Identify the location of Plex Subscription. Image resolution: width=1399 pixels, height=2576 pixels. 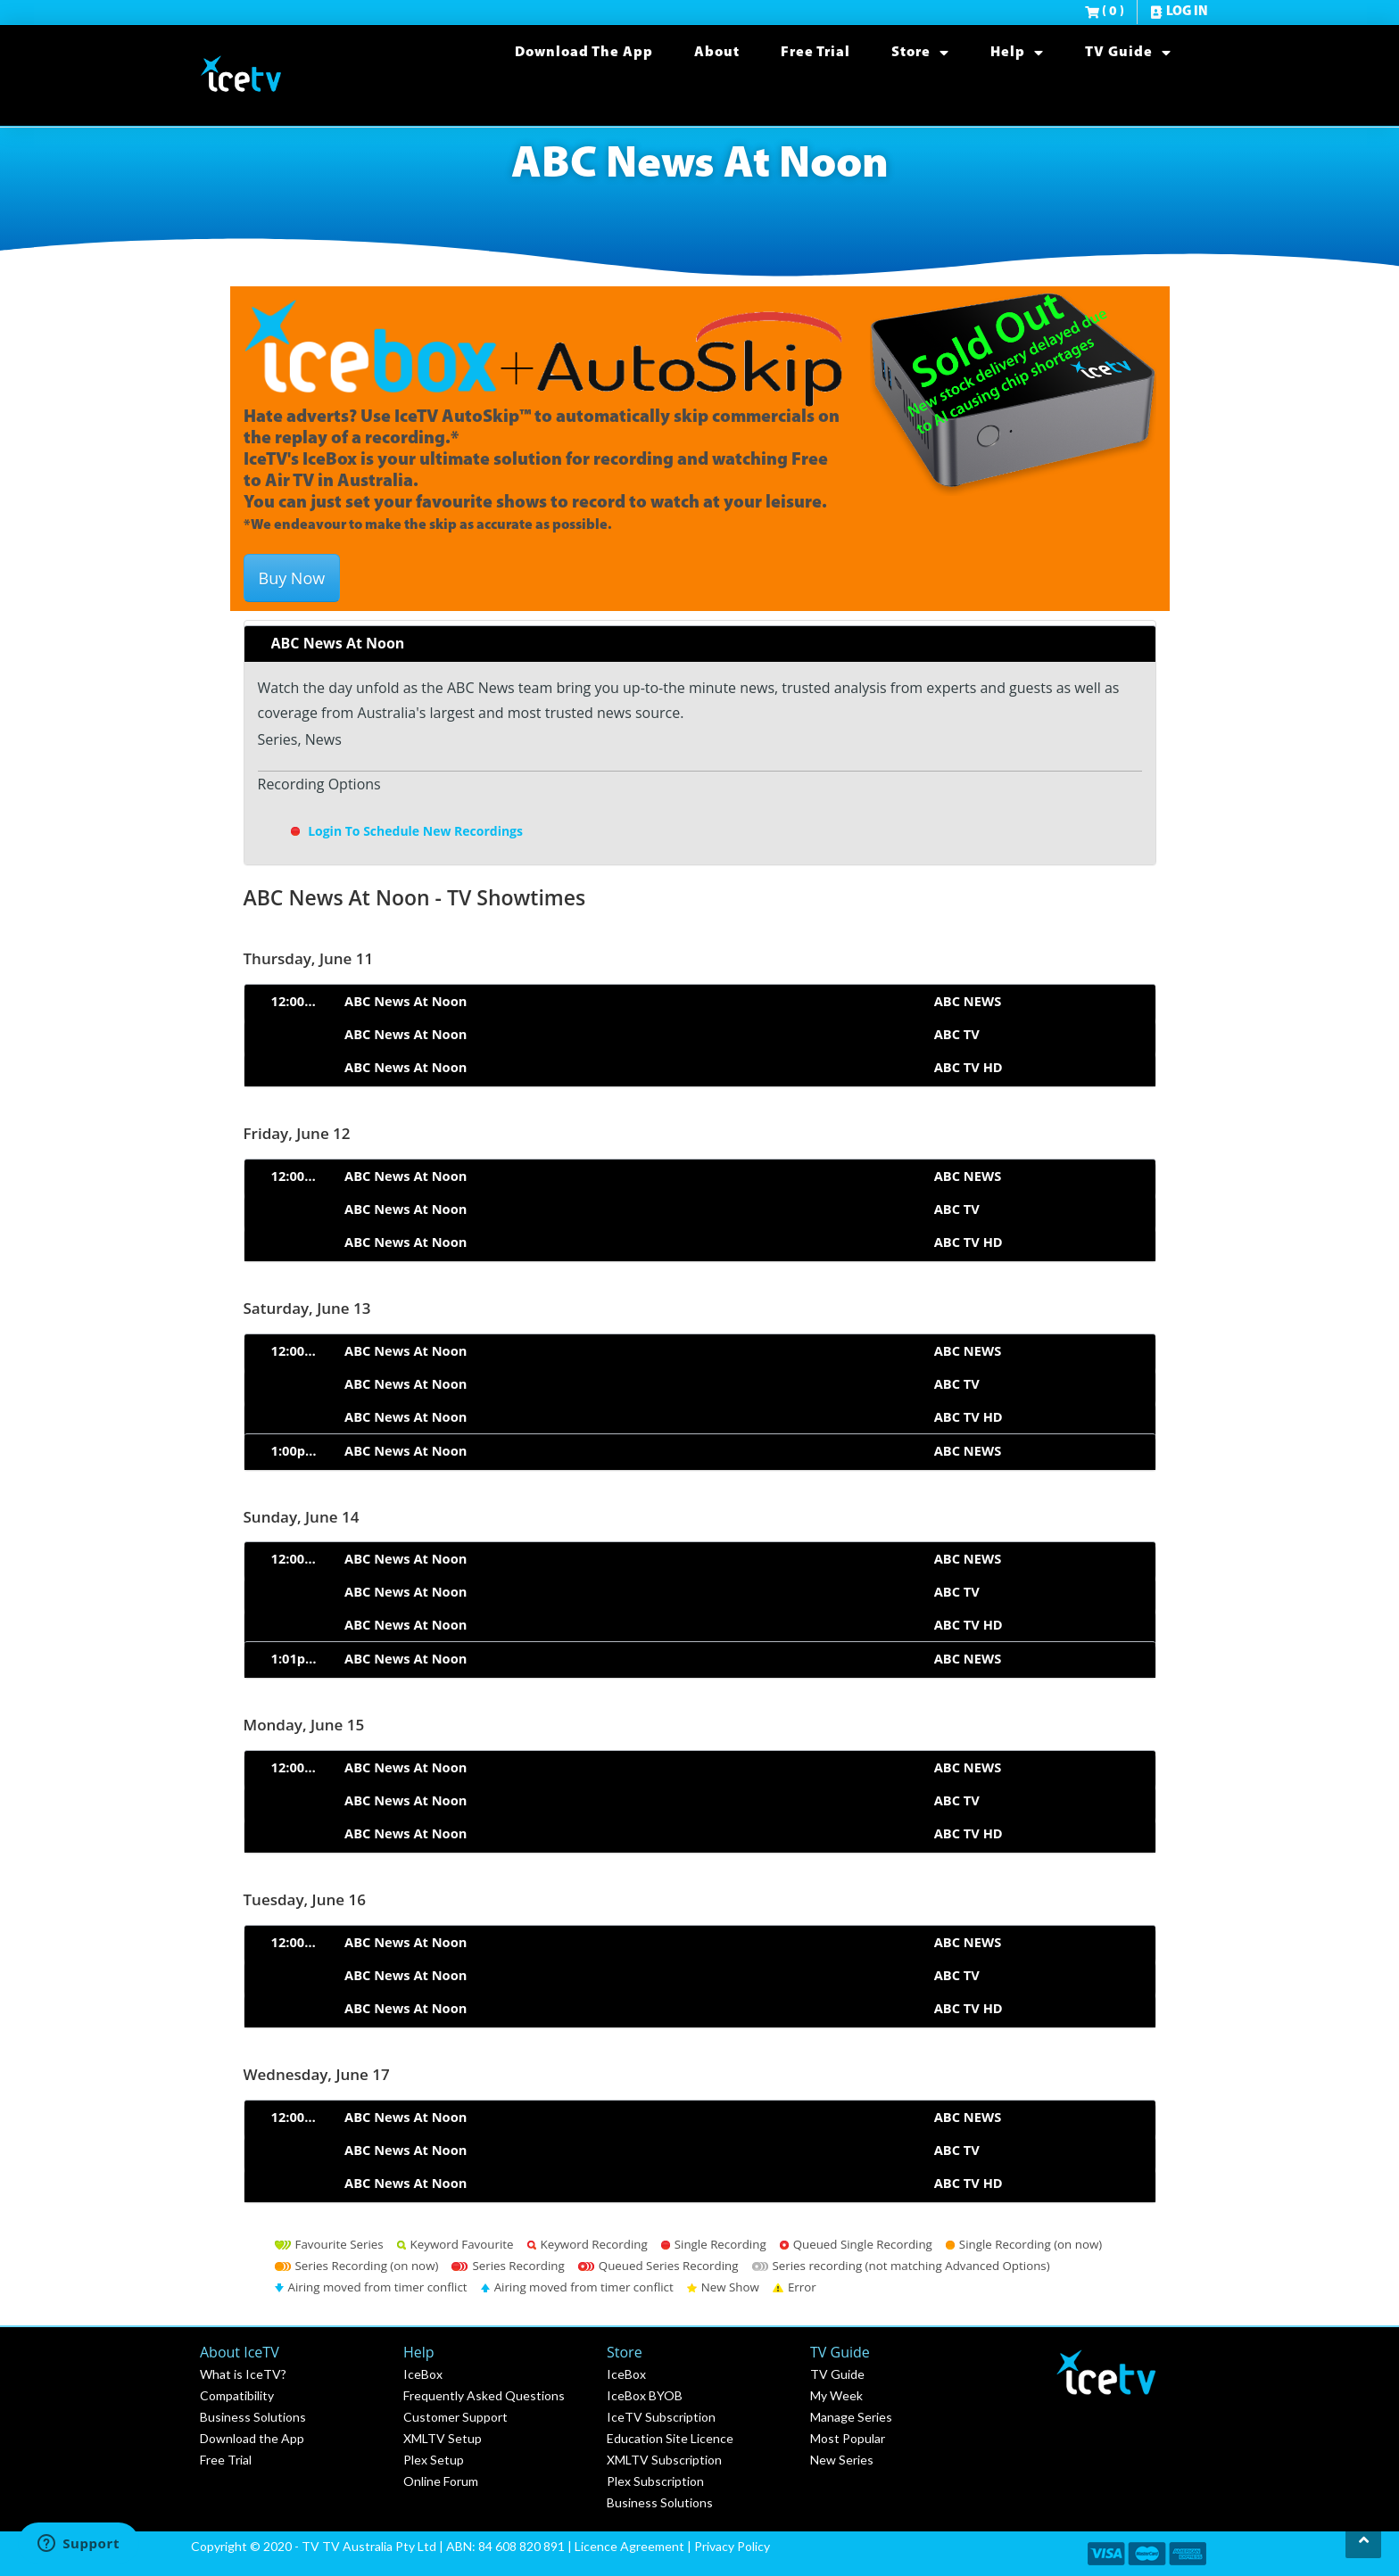
(655, 2481).